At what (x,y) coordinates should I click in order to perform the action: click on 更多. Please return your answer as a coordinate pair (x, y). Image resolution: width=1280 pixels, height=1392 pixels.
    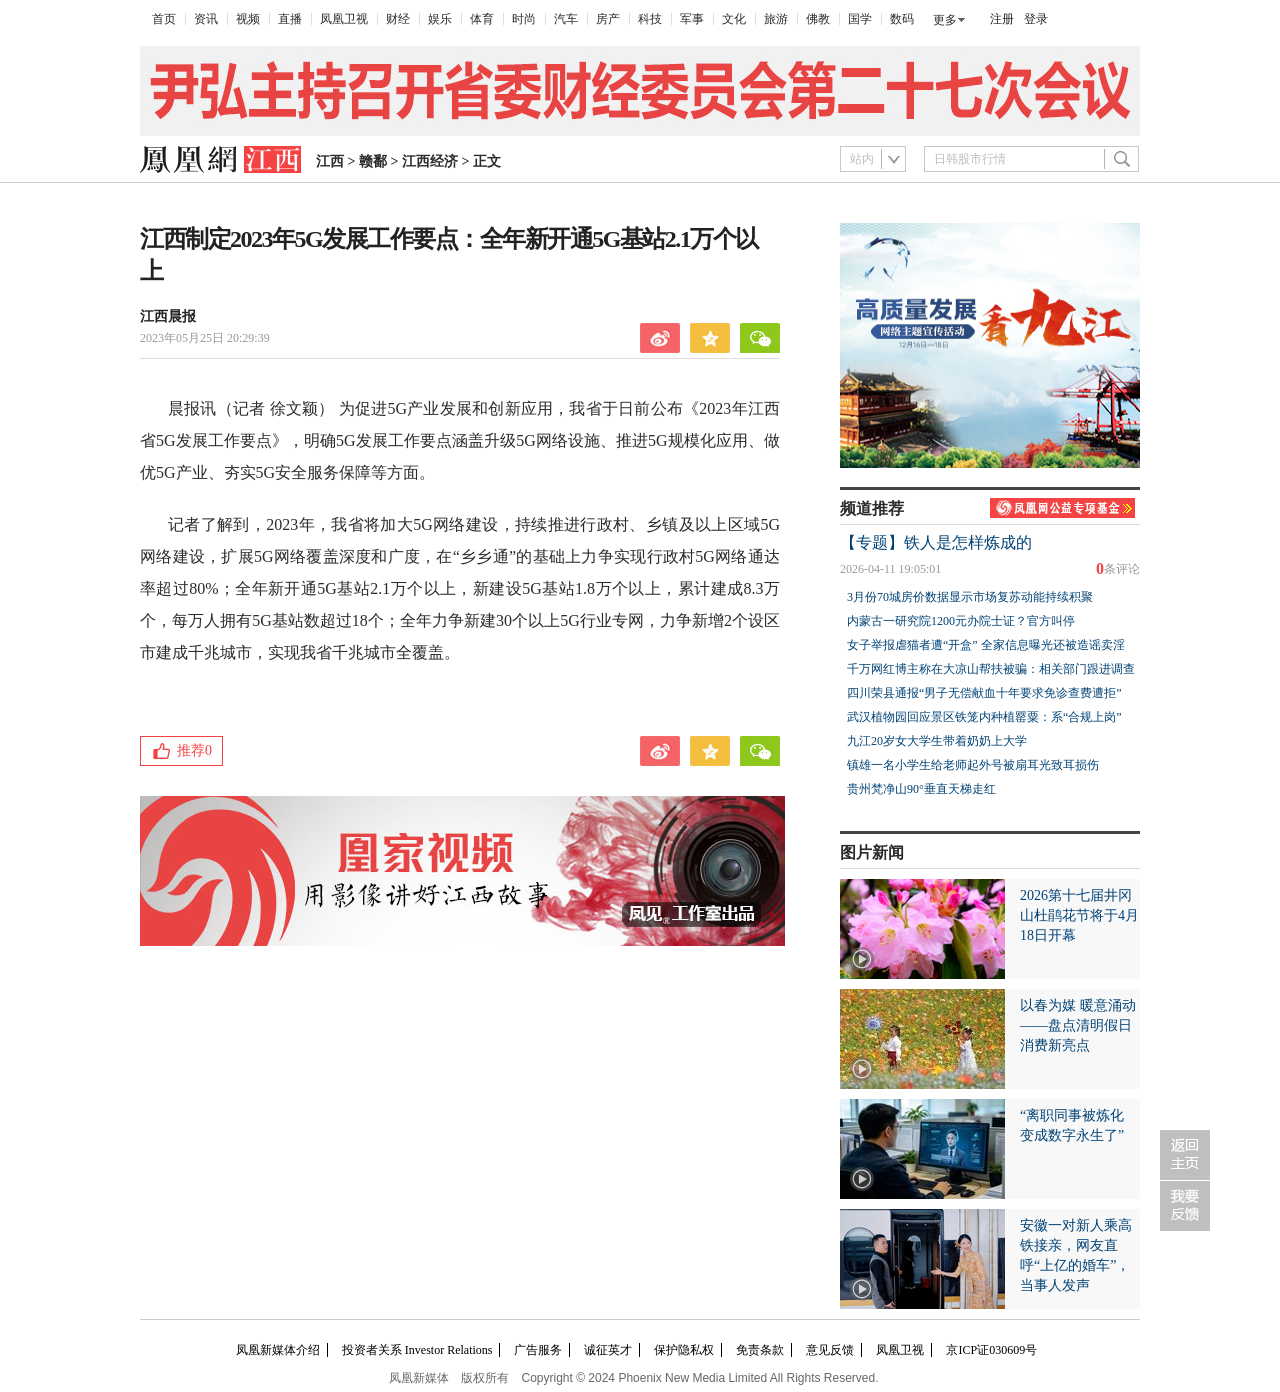
    Looking at the image, I should click on (945, 20).